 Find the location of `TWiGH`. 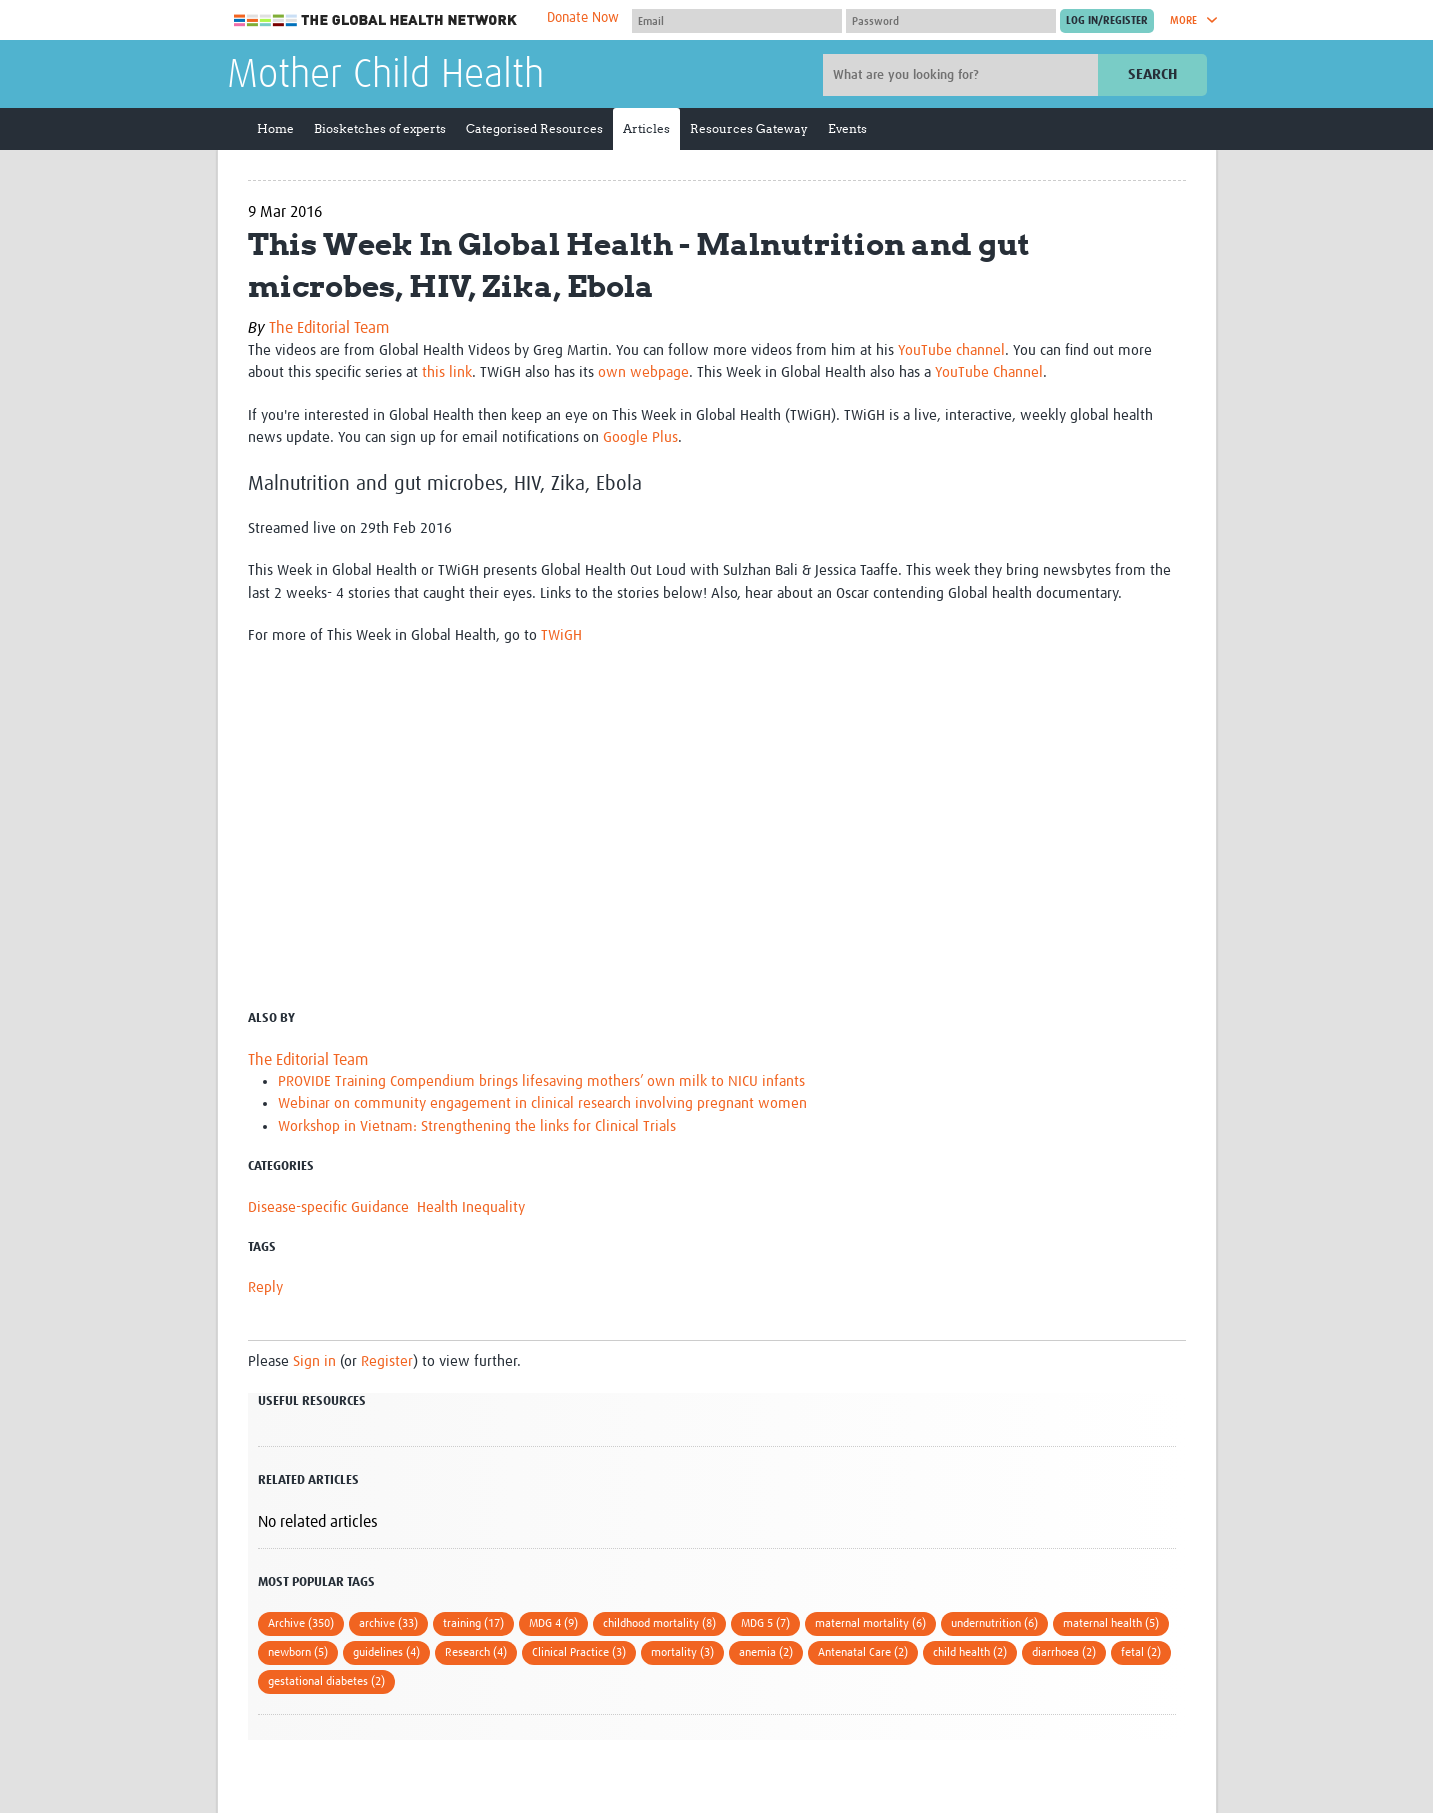

TWiGH is located at coordinates (561, 635).